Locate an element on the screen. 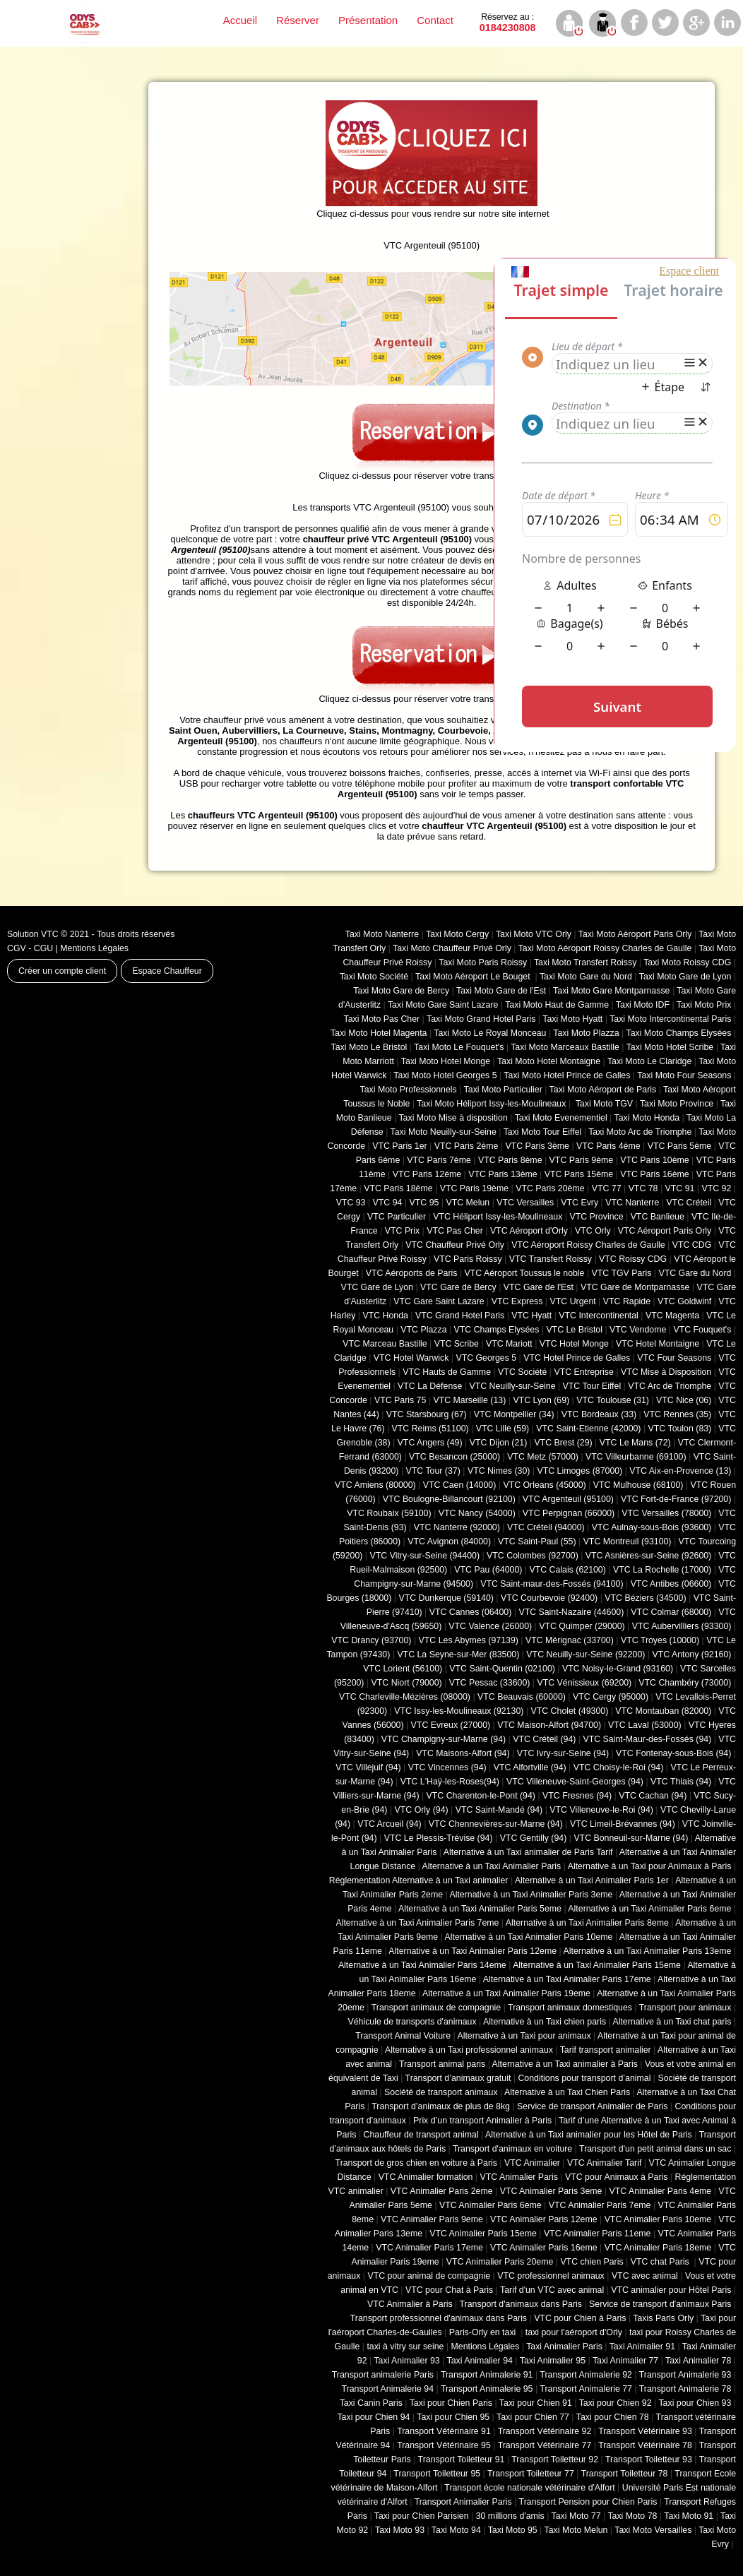 This screenshot has height=2576, width=743. Taxi Moto Professionnels is located at coordinates (408, 1090).